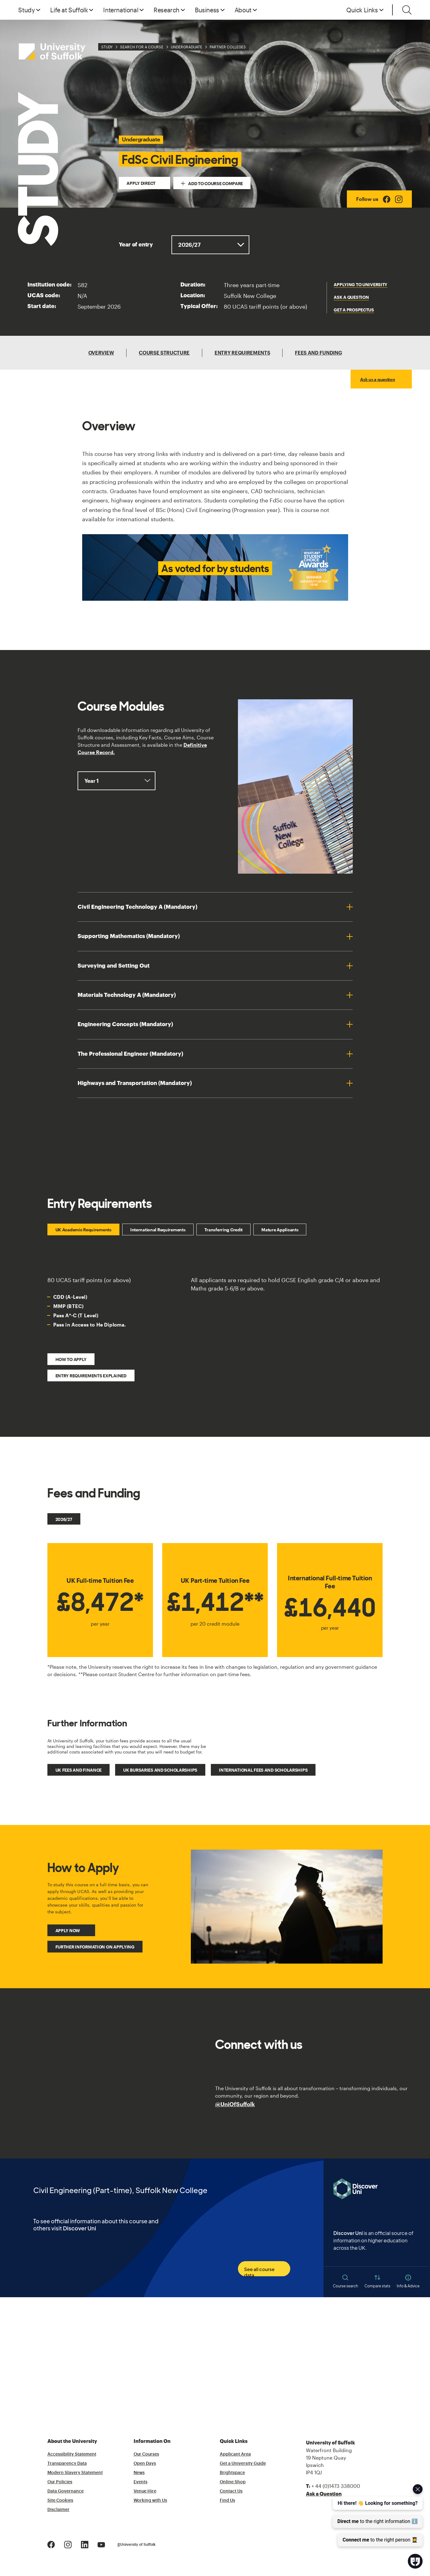 The height and width of the screenshot is (2576, 430). Describe the element at coordinates (137, 907) in the screenshot. I see `Civil Engineering Technology A (Mandatory)` at that location.